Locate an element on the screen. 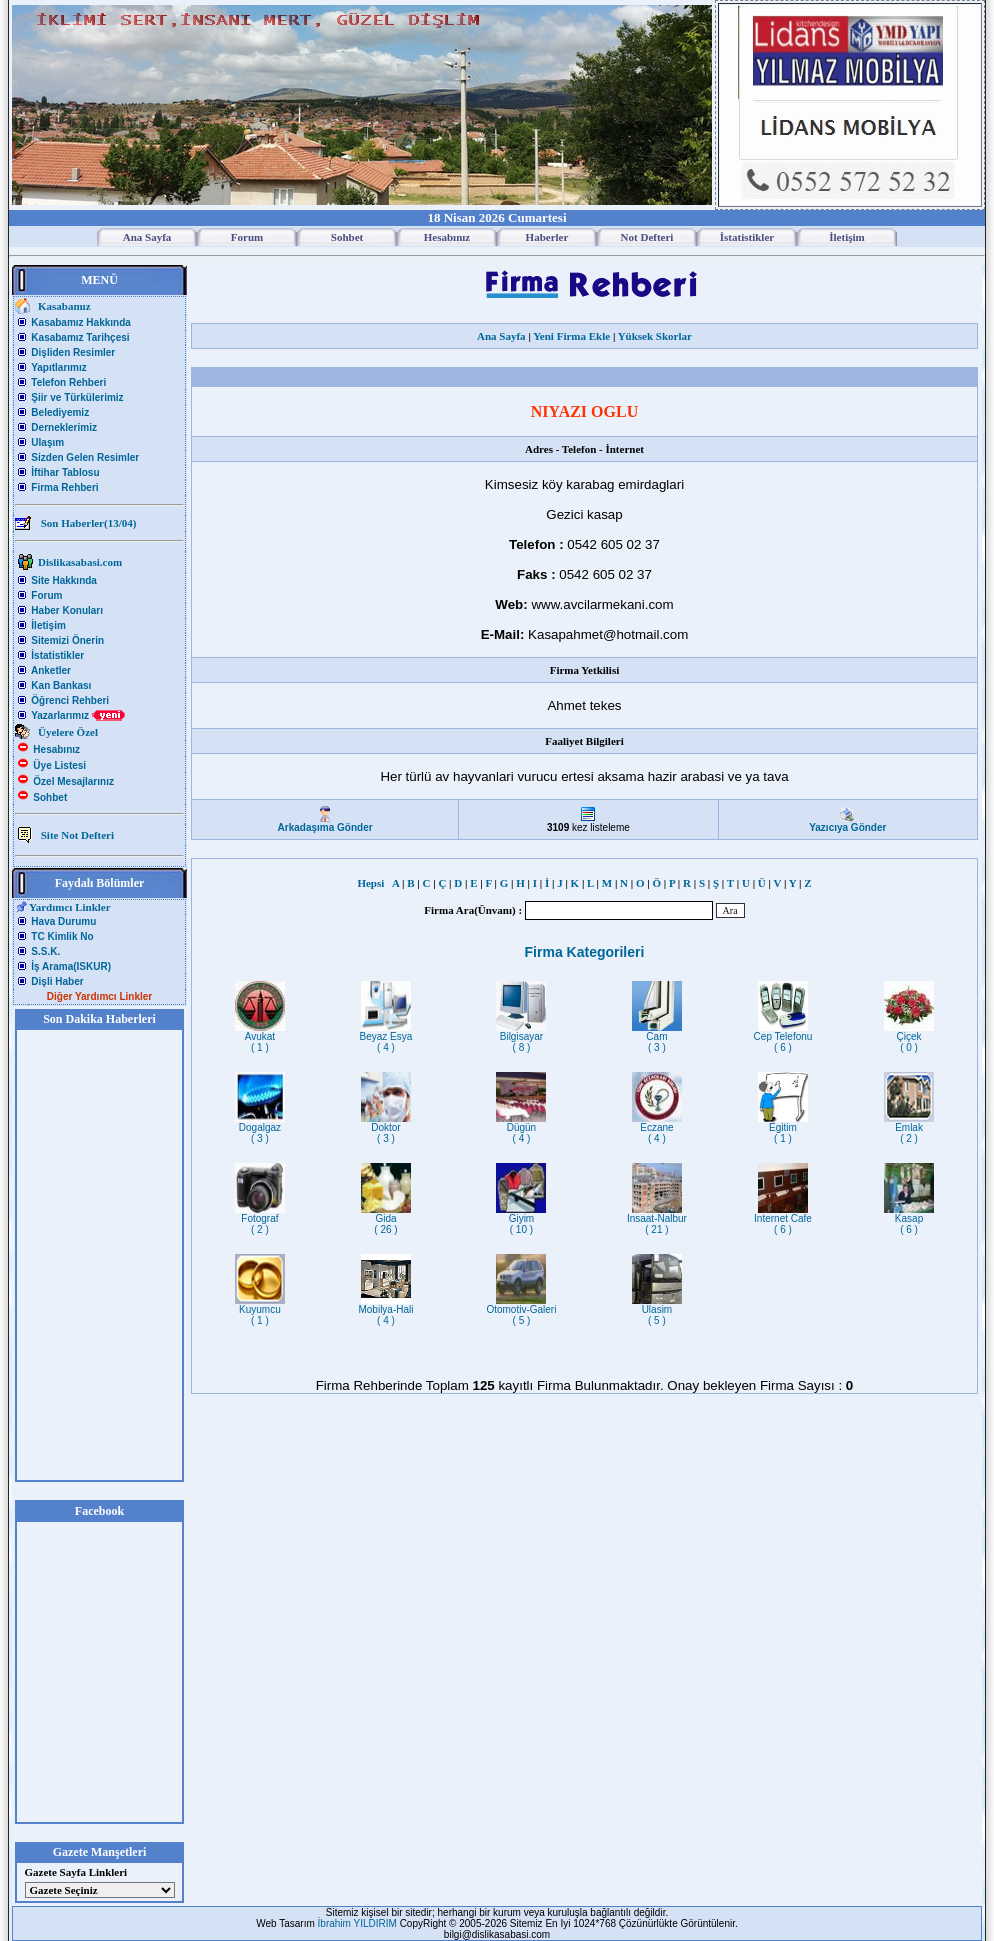 The width and height of the screenshot is (994, 1941). Yazarlarımız is located at coordinates (78, 715).